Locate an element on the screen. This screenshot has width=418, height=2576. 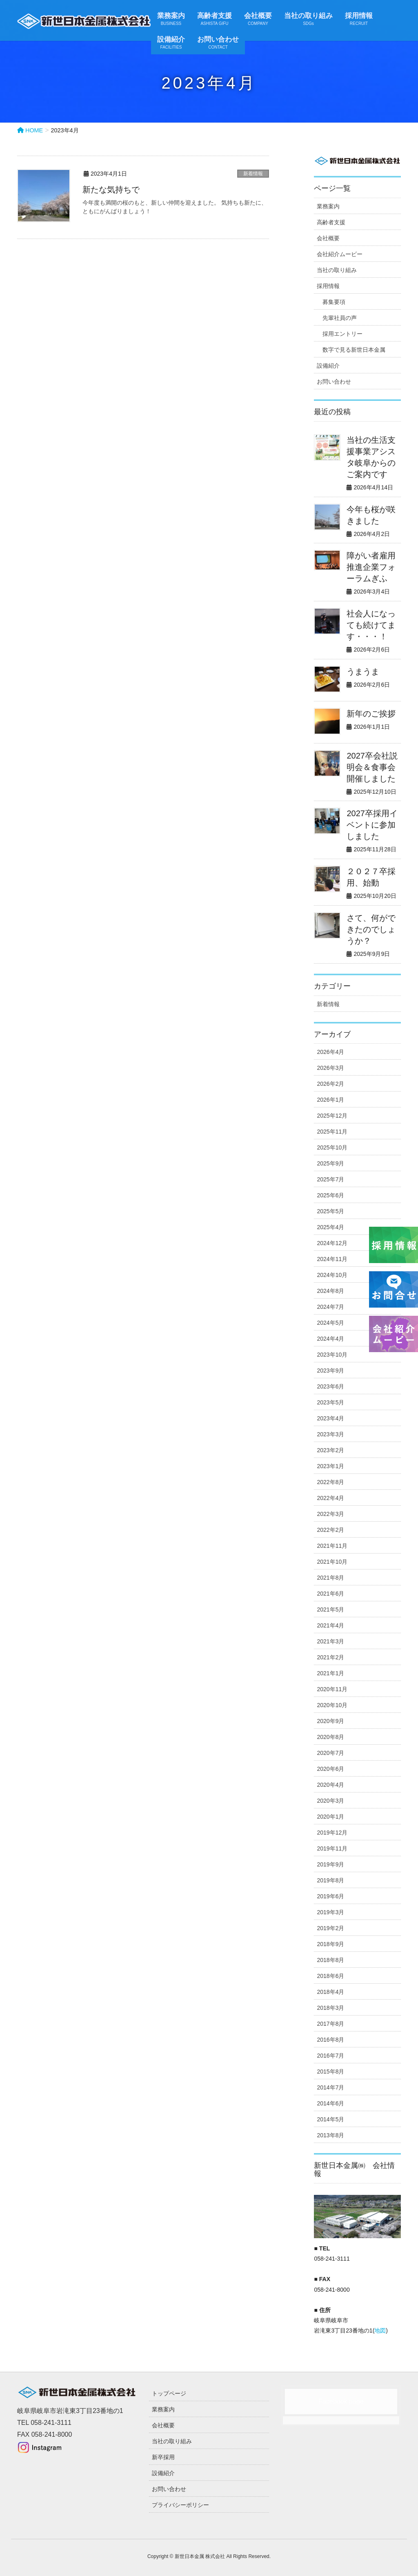
設備紹介 is located at coordinates (328, 365).